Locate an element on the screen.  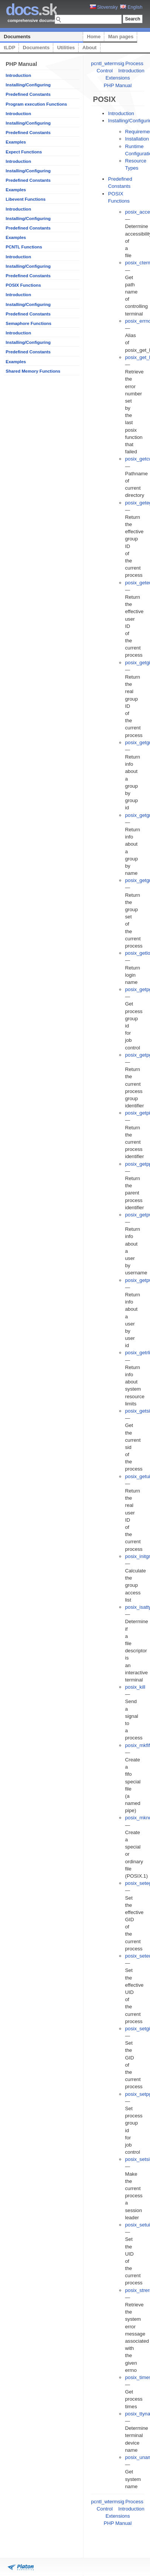
Installing/Configuring is located at coordinates (28, 85).